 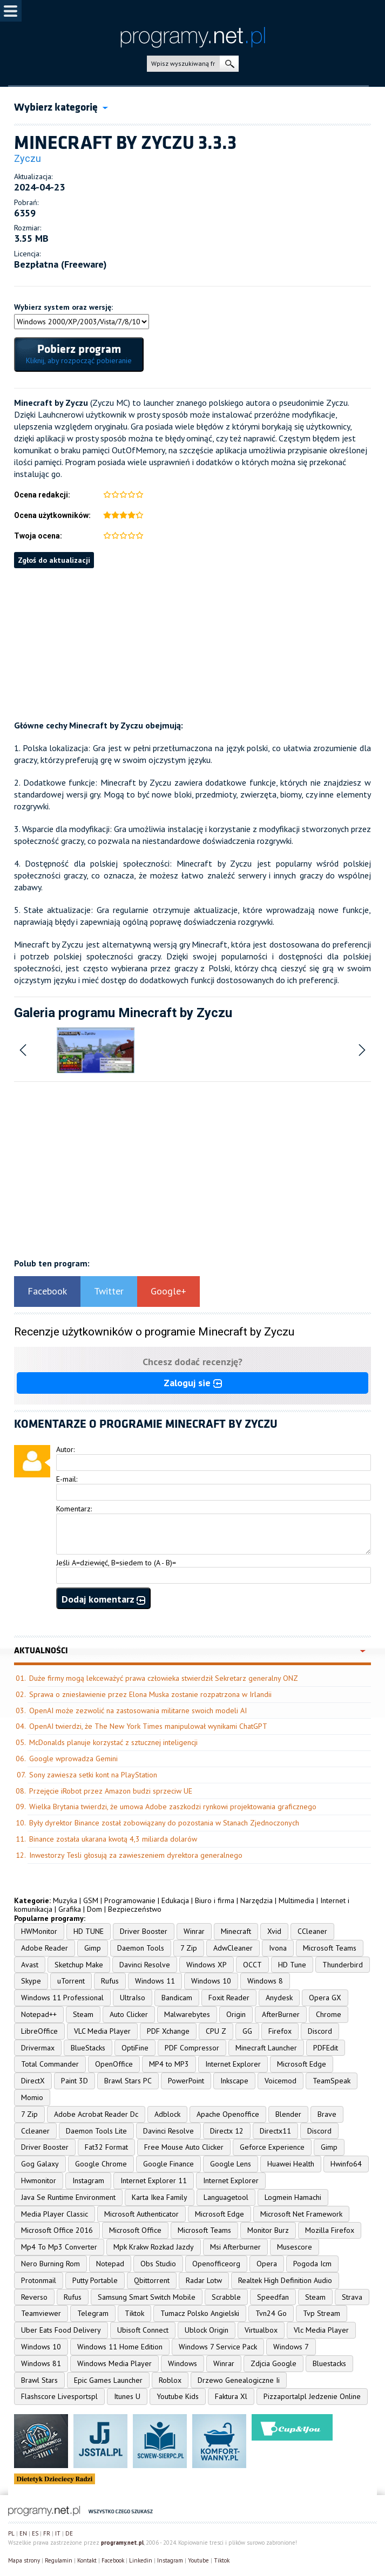 What do you see at coordinates (272, 2147) in the screenshot?
I see `Geforce Experience` at bounding box center [272, 2147].